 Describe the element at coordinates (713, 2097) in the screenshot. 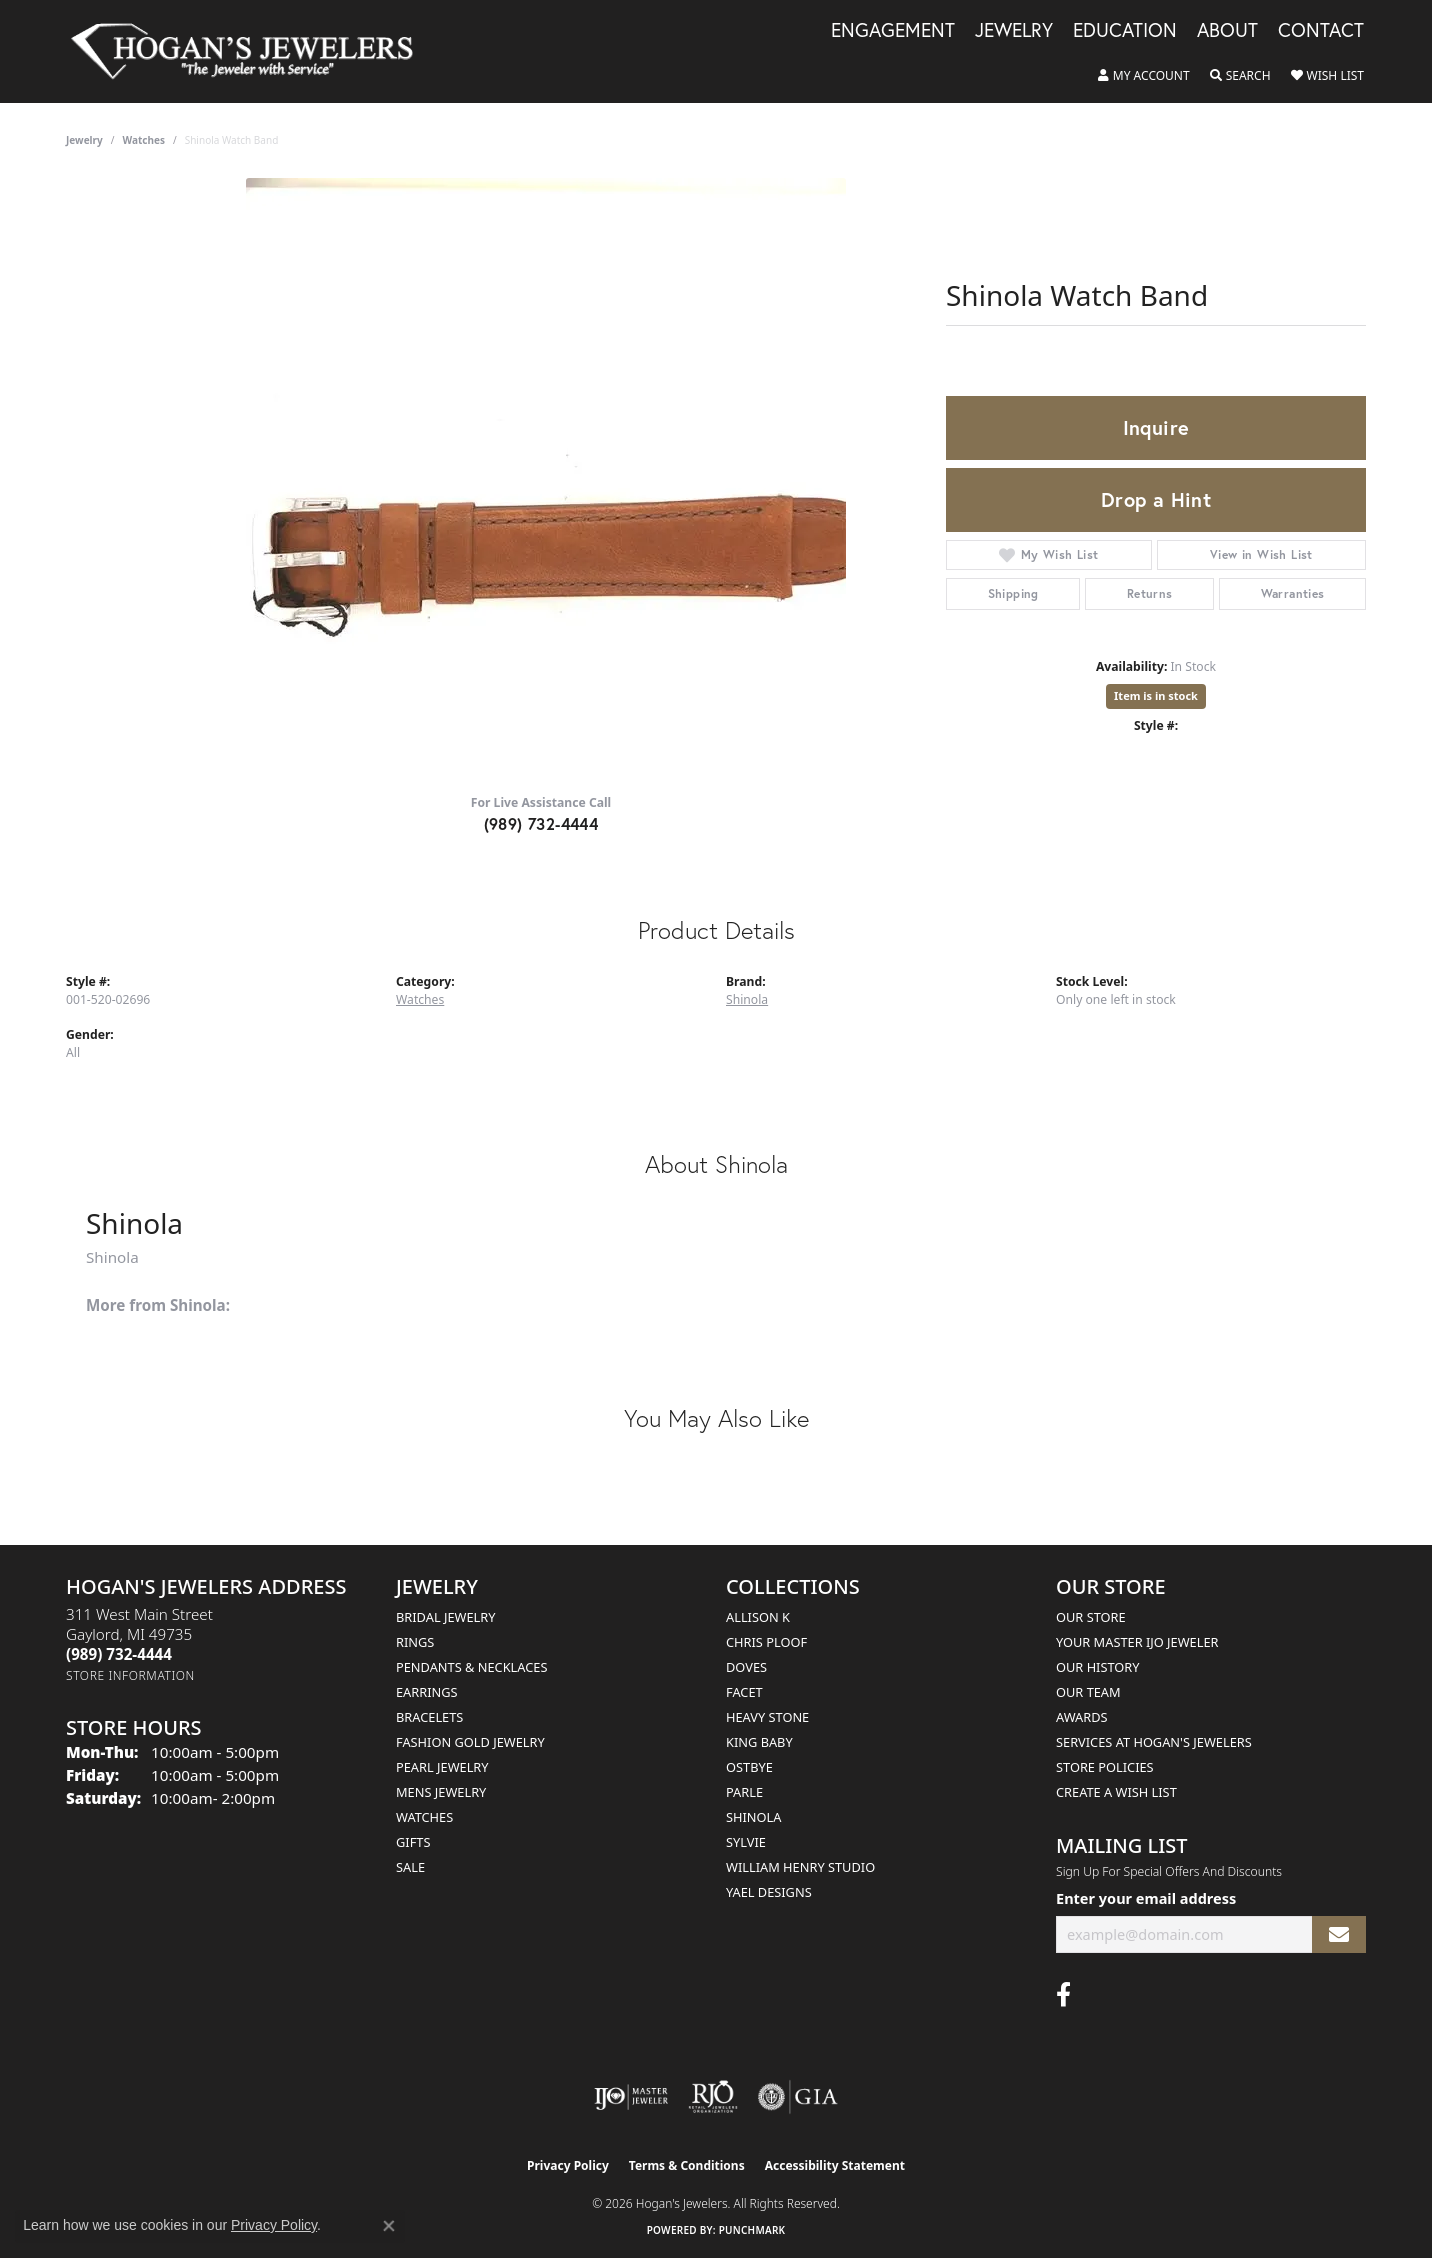

I see `[Visit the rjo website]` at that location.